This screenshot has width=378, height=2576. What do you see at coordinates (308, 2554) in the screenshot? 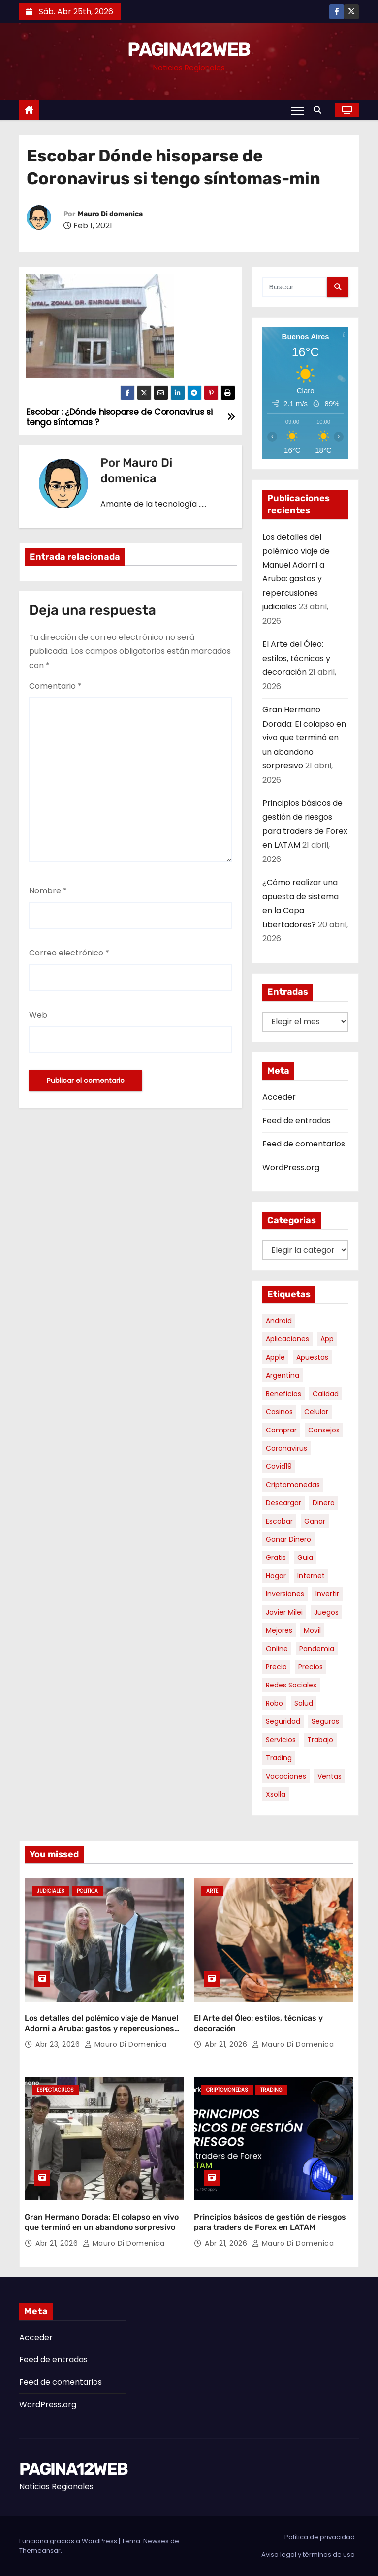
I see `Aviso legal y términos de uso` at bounding box center [308, 2554].